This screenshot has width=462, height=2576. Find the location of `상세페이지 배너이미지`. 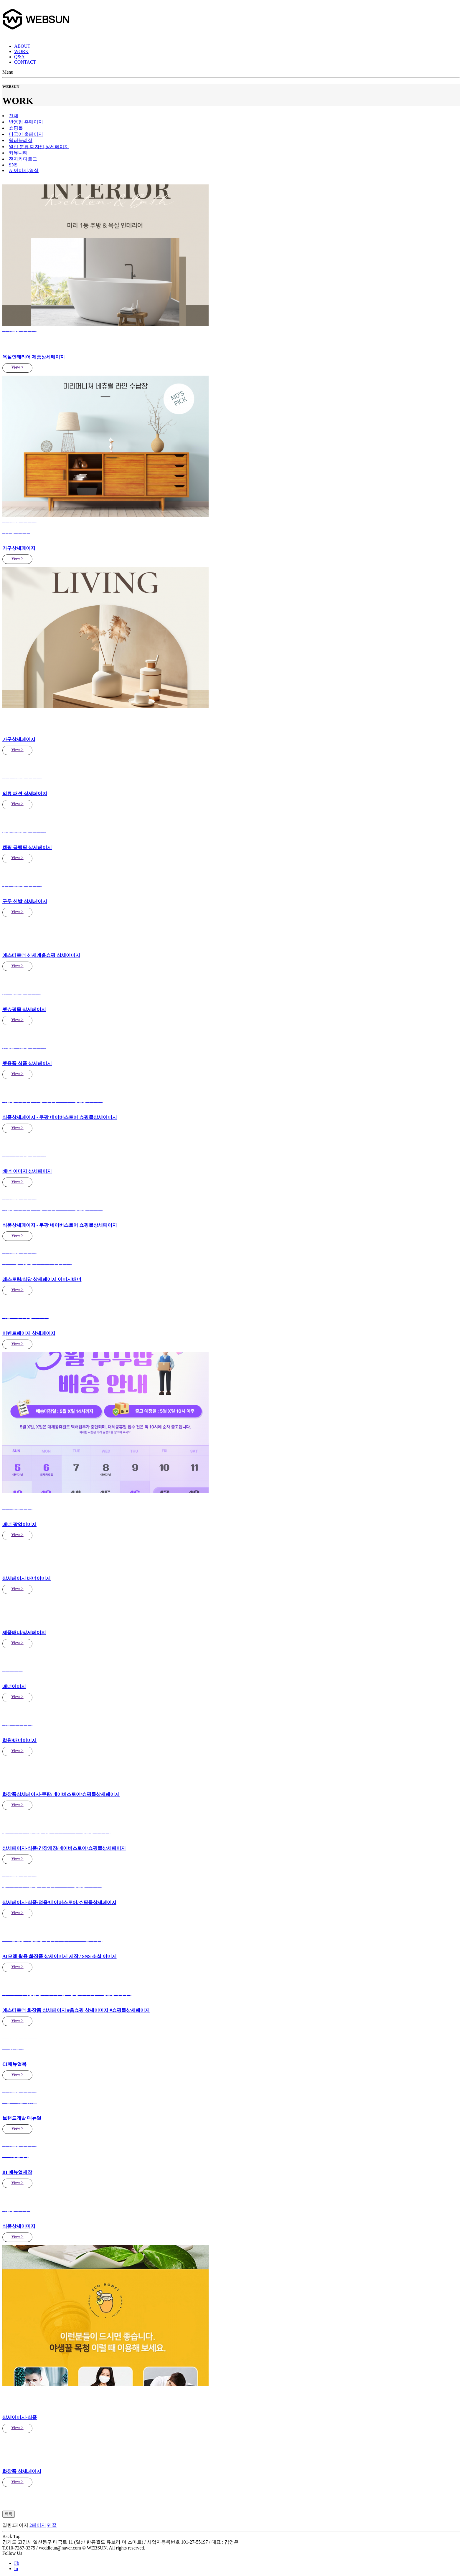

상세페이지 배너이미지 is located at coordinates (26, 1578).